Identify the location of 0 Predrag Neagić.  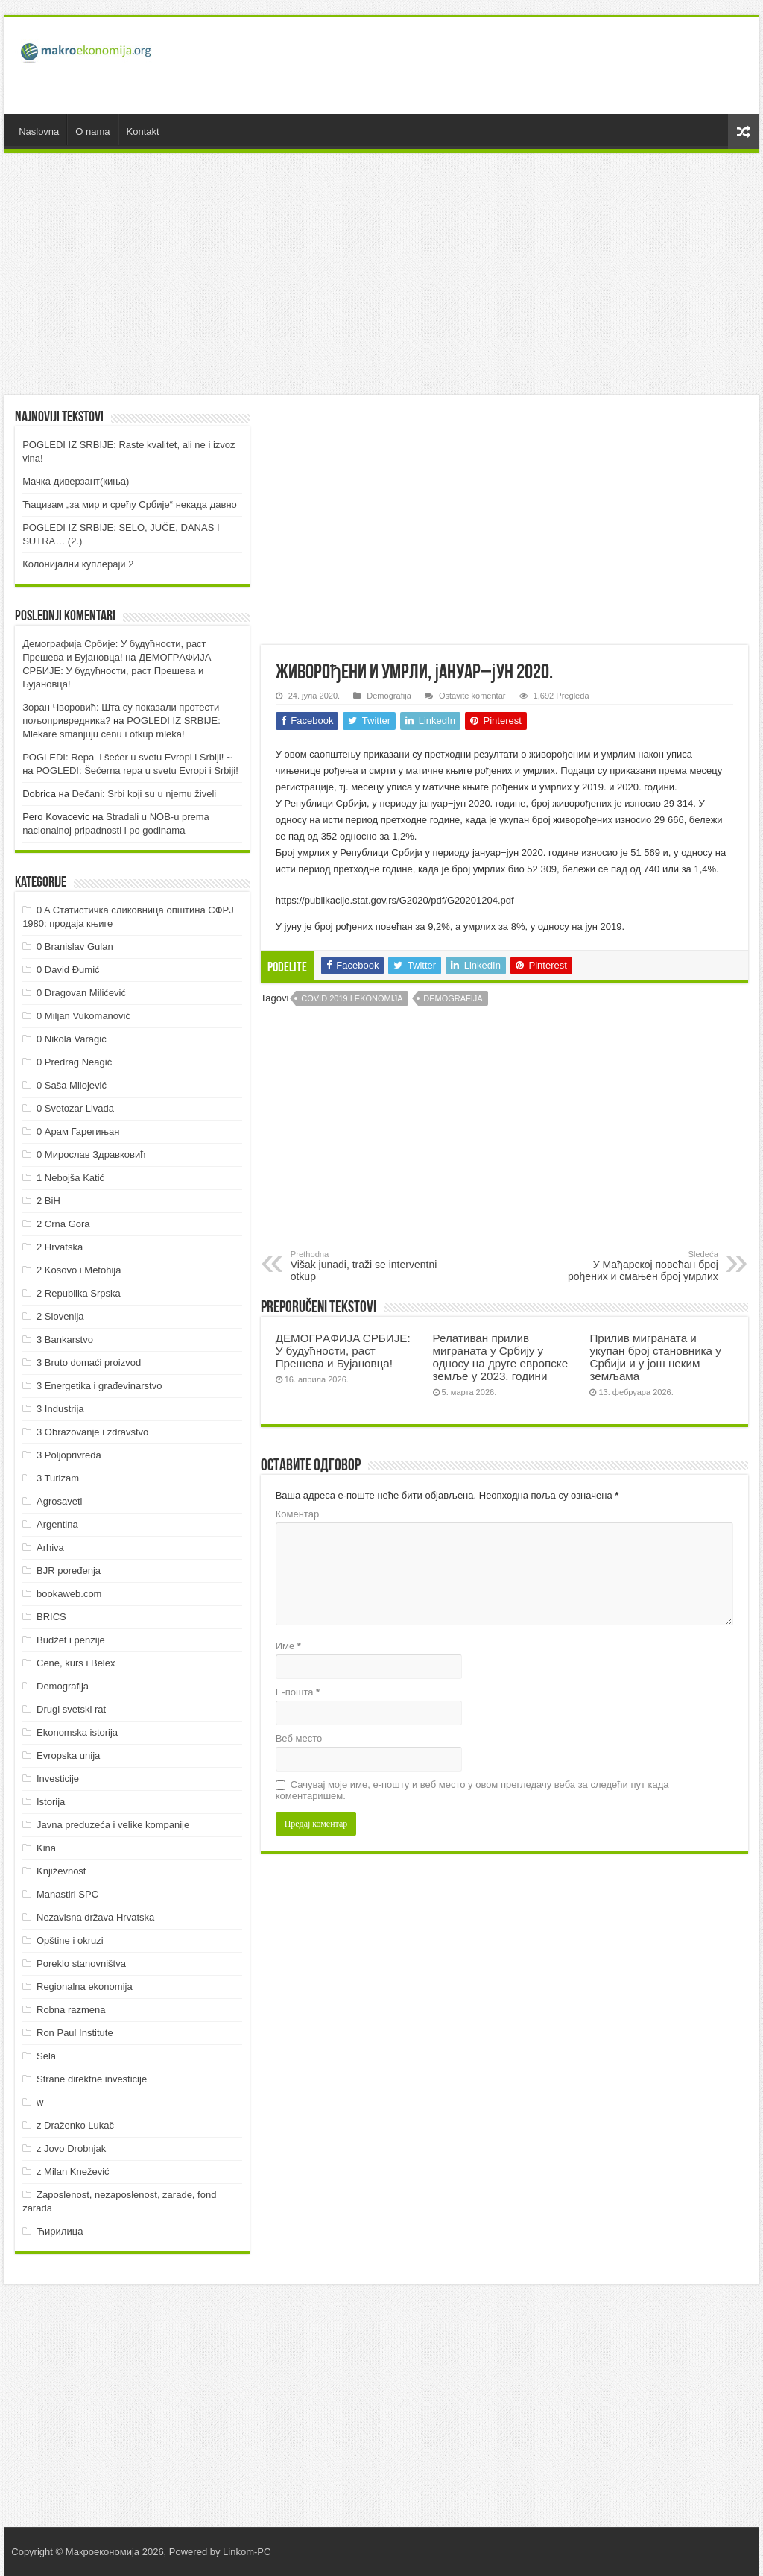
(74, 1062).